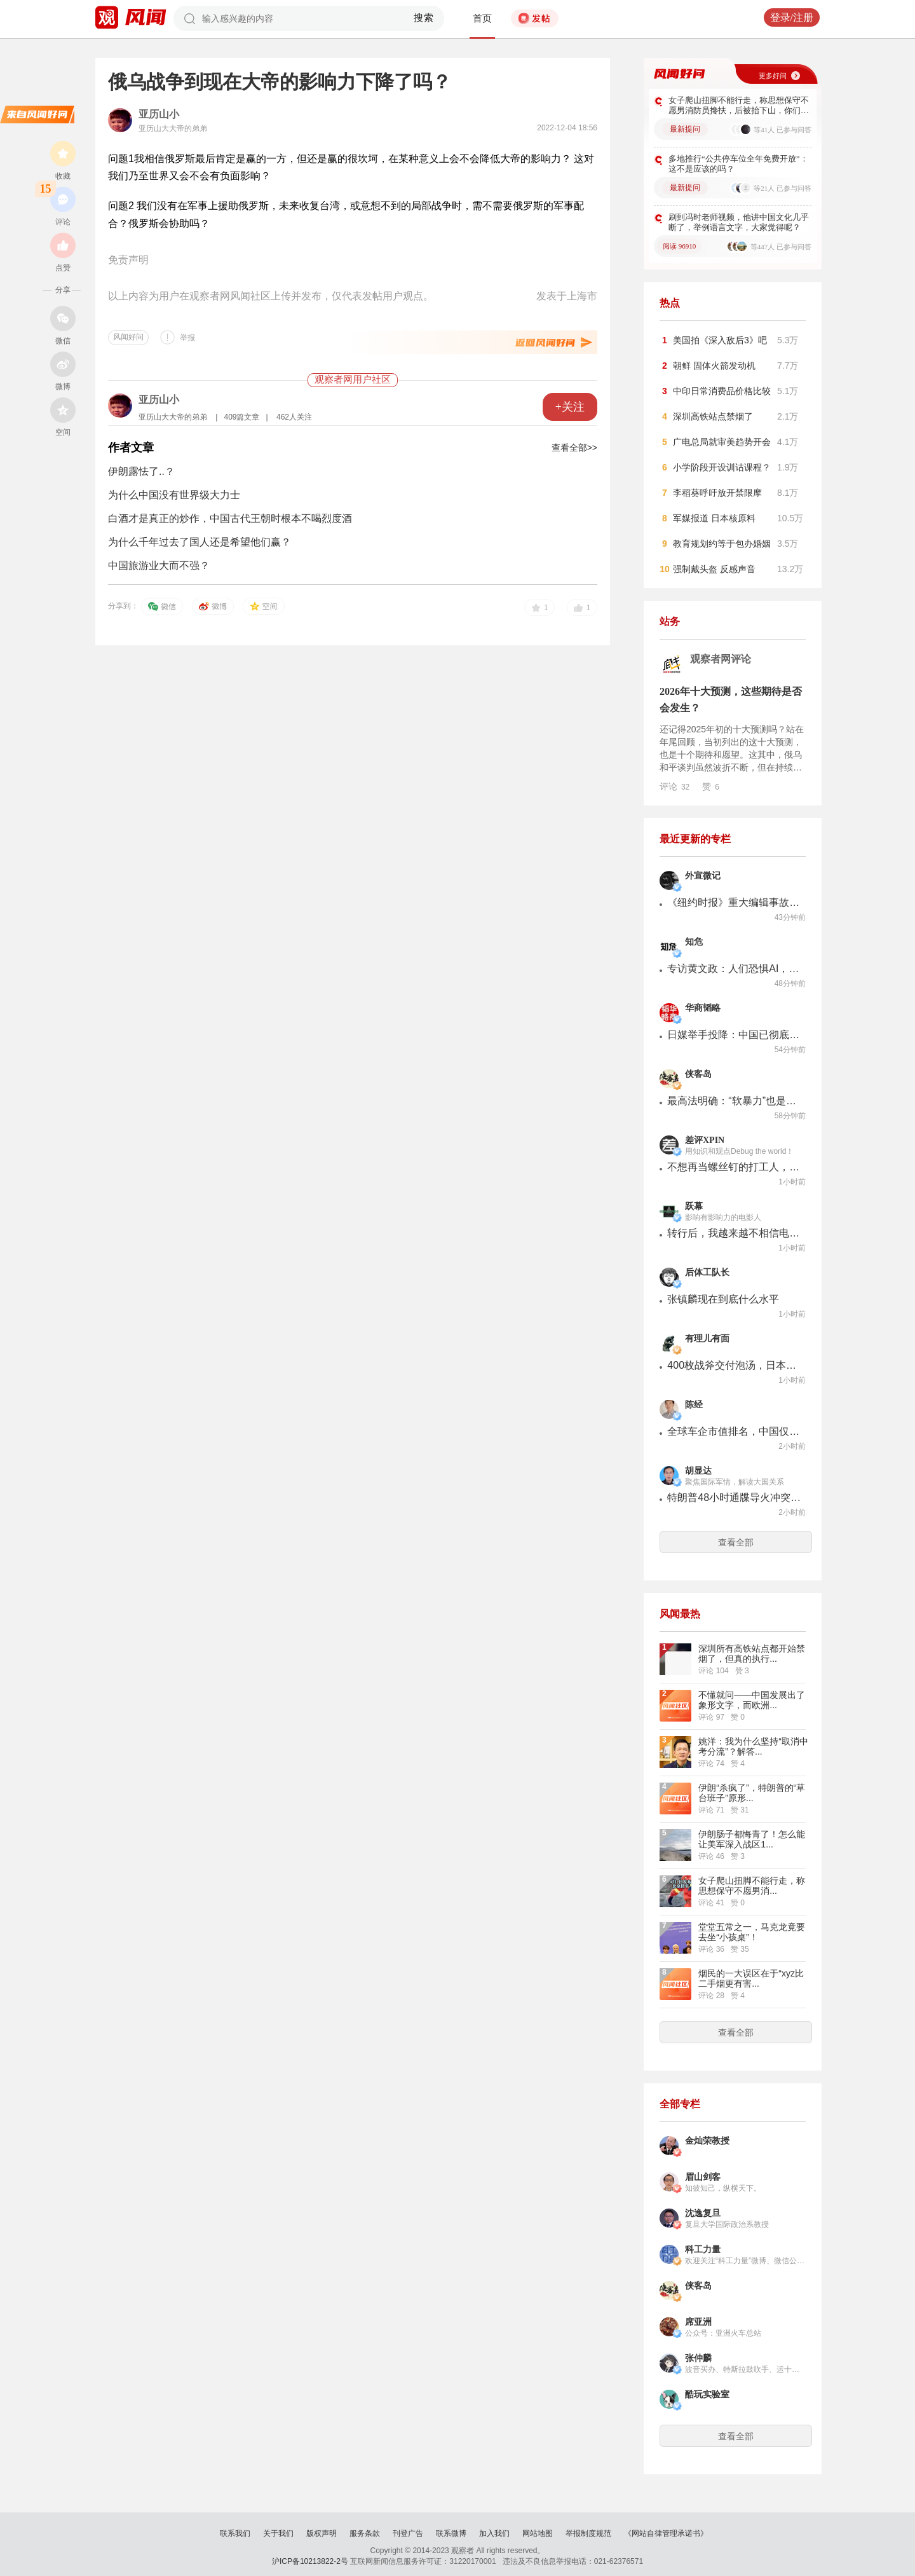 The image size is (915, 2576). Describe the element at coordinates (698, 2358) in the screenshot. I see `张仲麟` at that location.